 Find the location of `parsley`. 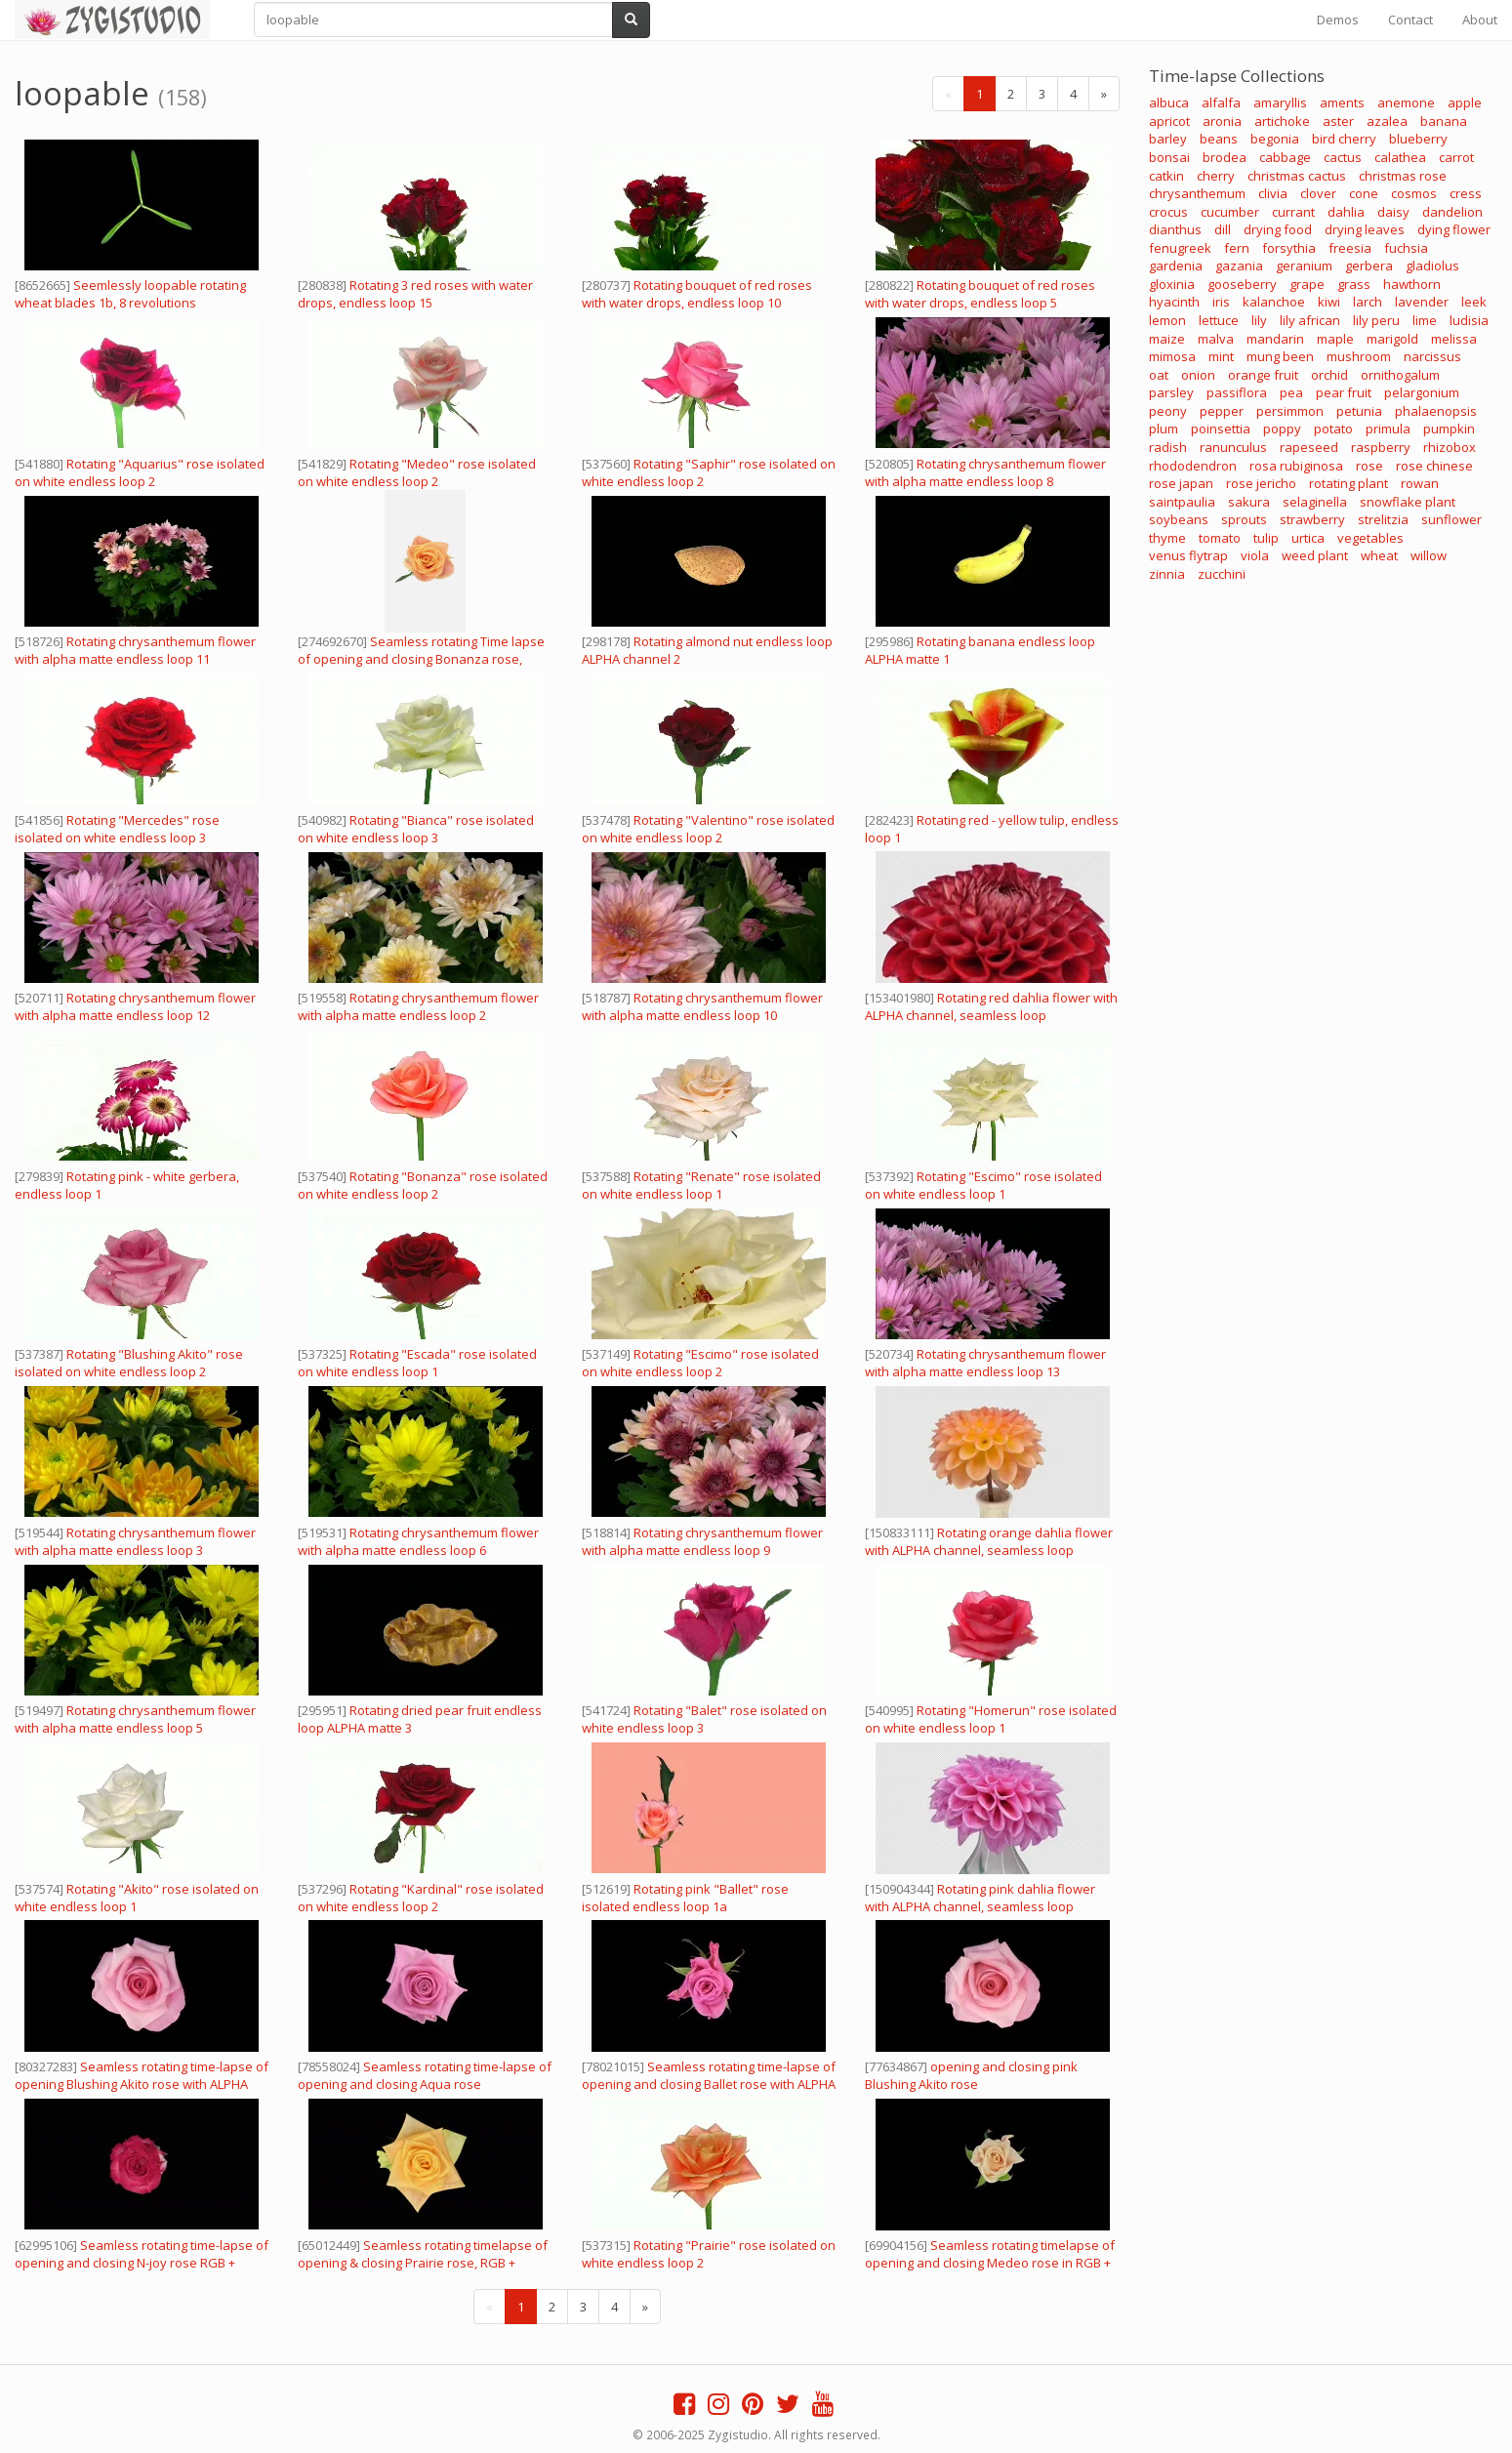

parsley is located at coordinates (1171, 392).